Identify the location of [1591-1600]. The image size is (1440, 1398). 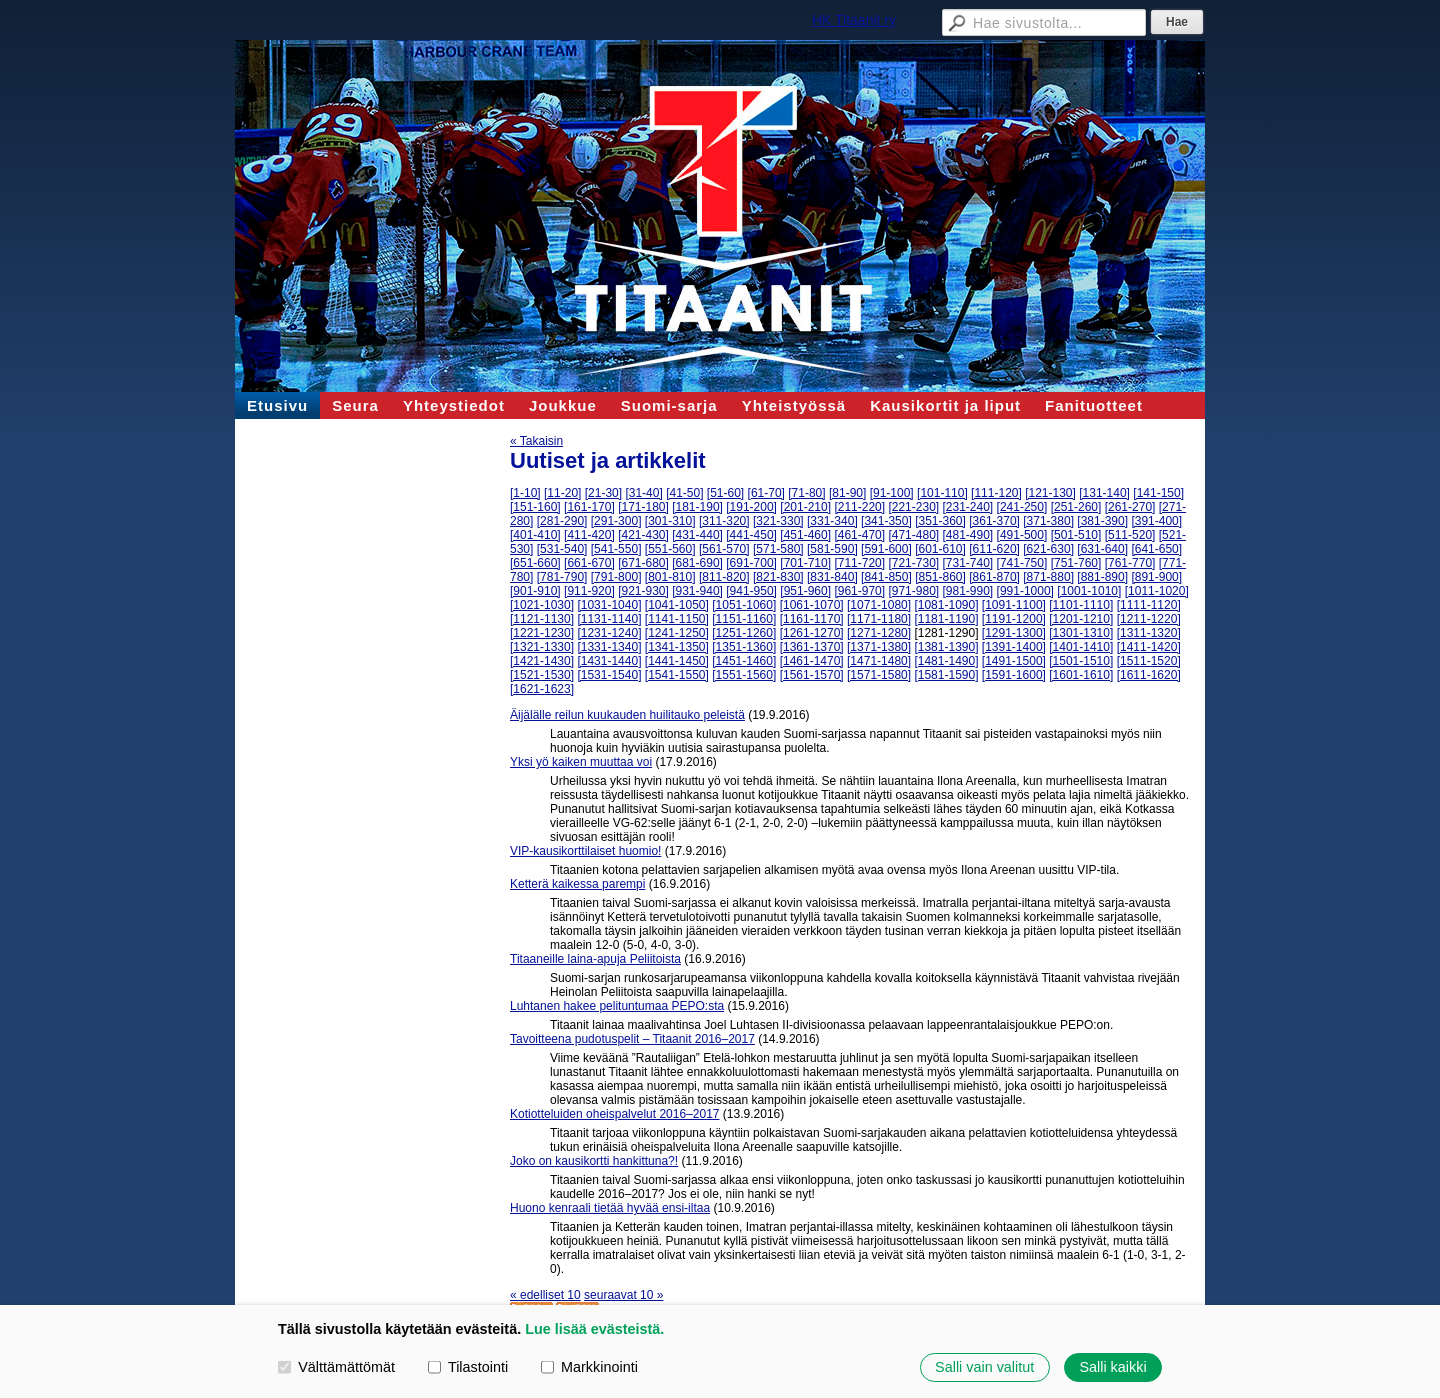
(1014, 675).